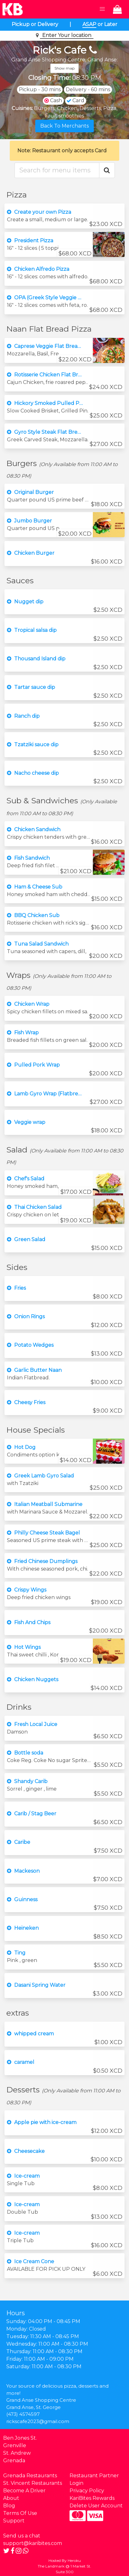  I want to click on support@karibites.com, so click(32, 2543).